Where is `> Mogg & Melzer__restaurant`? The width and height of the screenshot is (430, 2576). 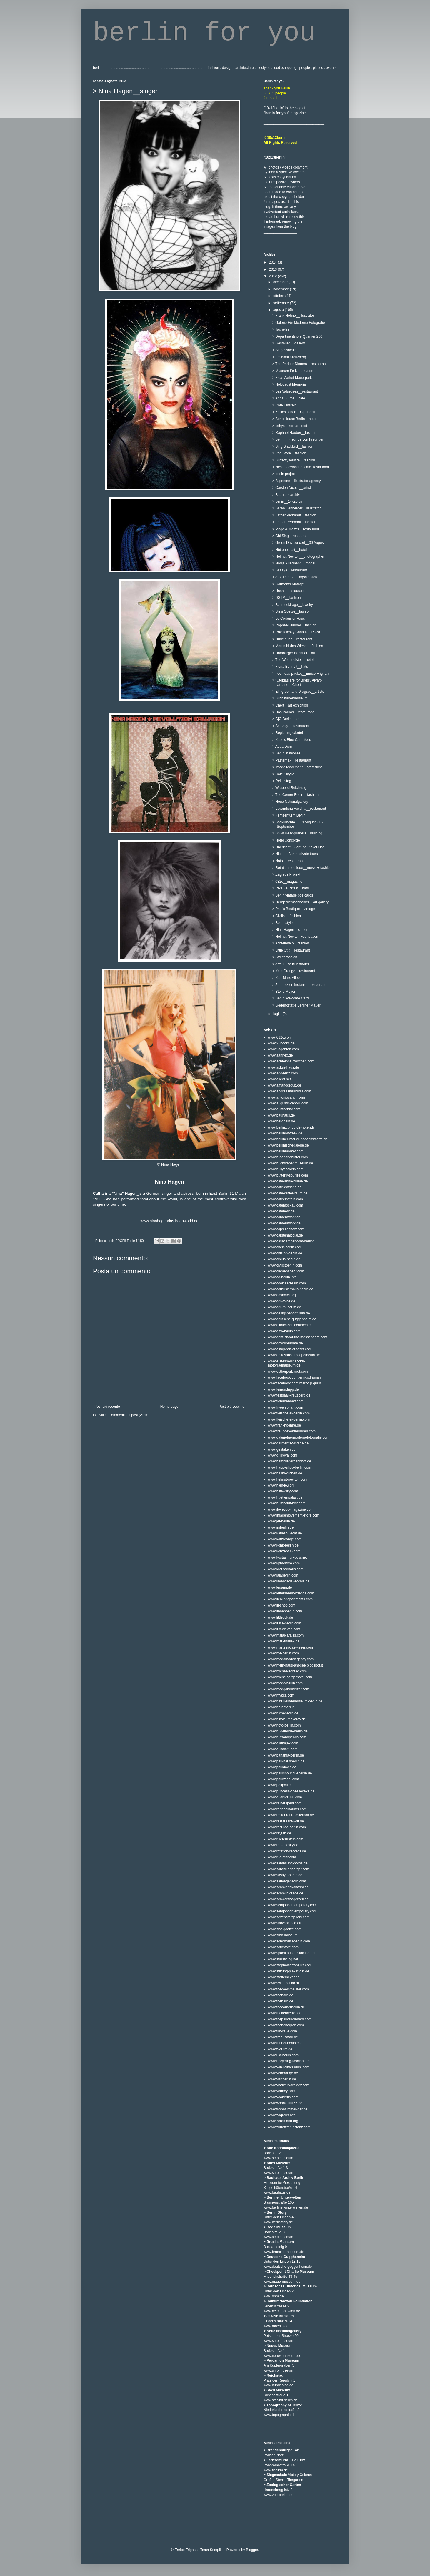
> Mogg & Melzer__restaurant is located at coordinates (295, 529).